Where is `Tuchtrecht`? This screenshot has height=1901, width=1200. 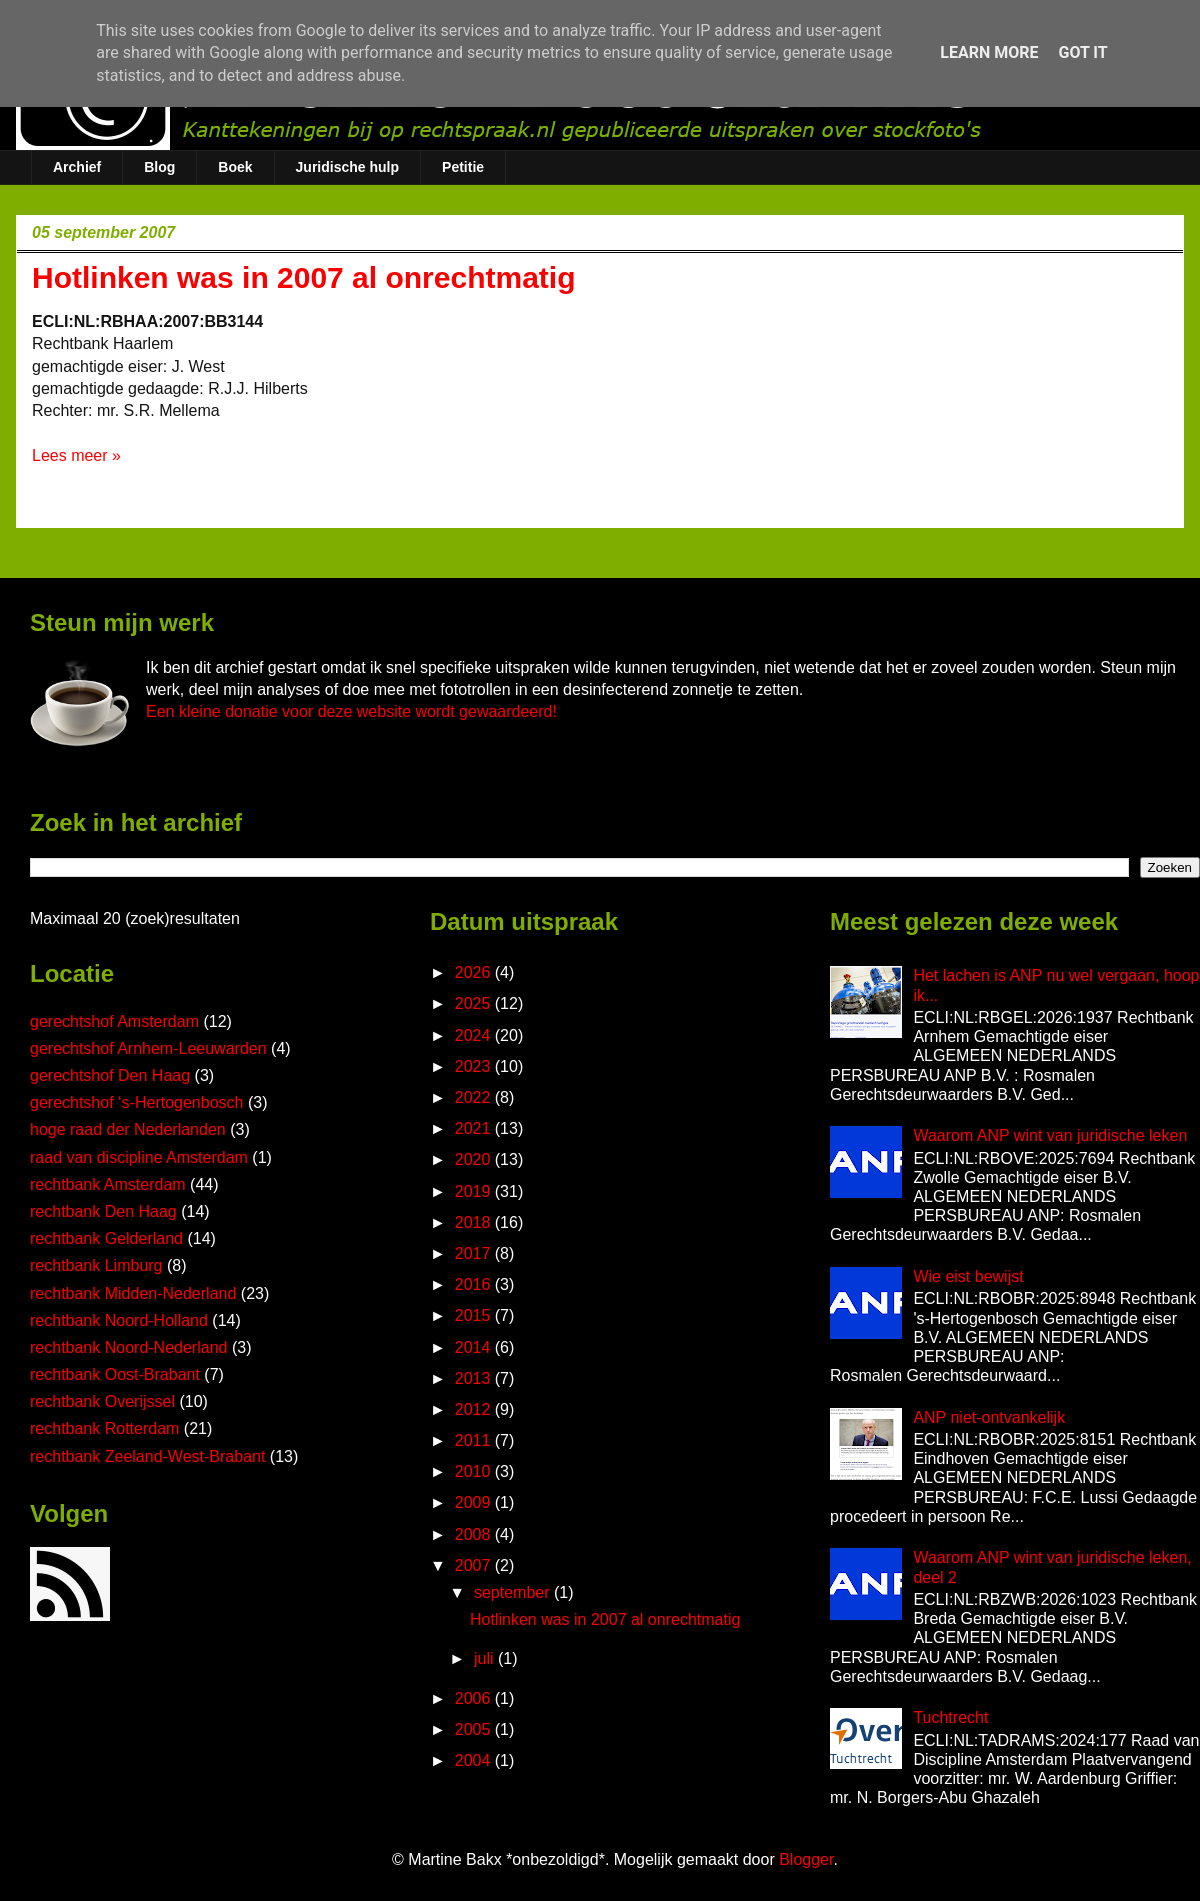
Tuchtrecht is located at coordinates (950, 1717).